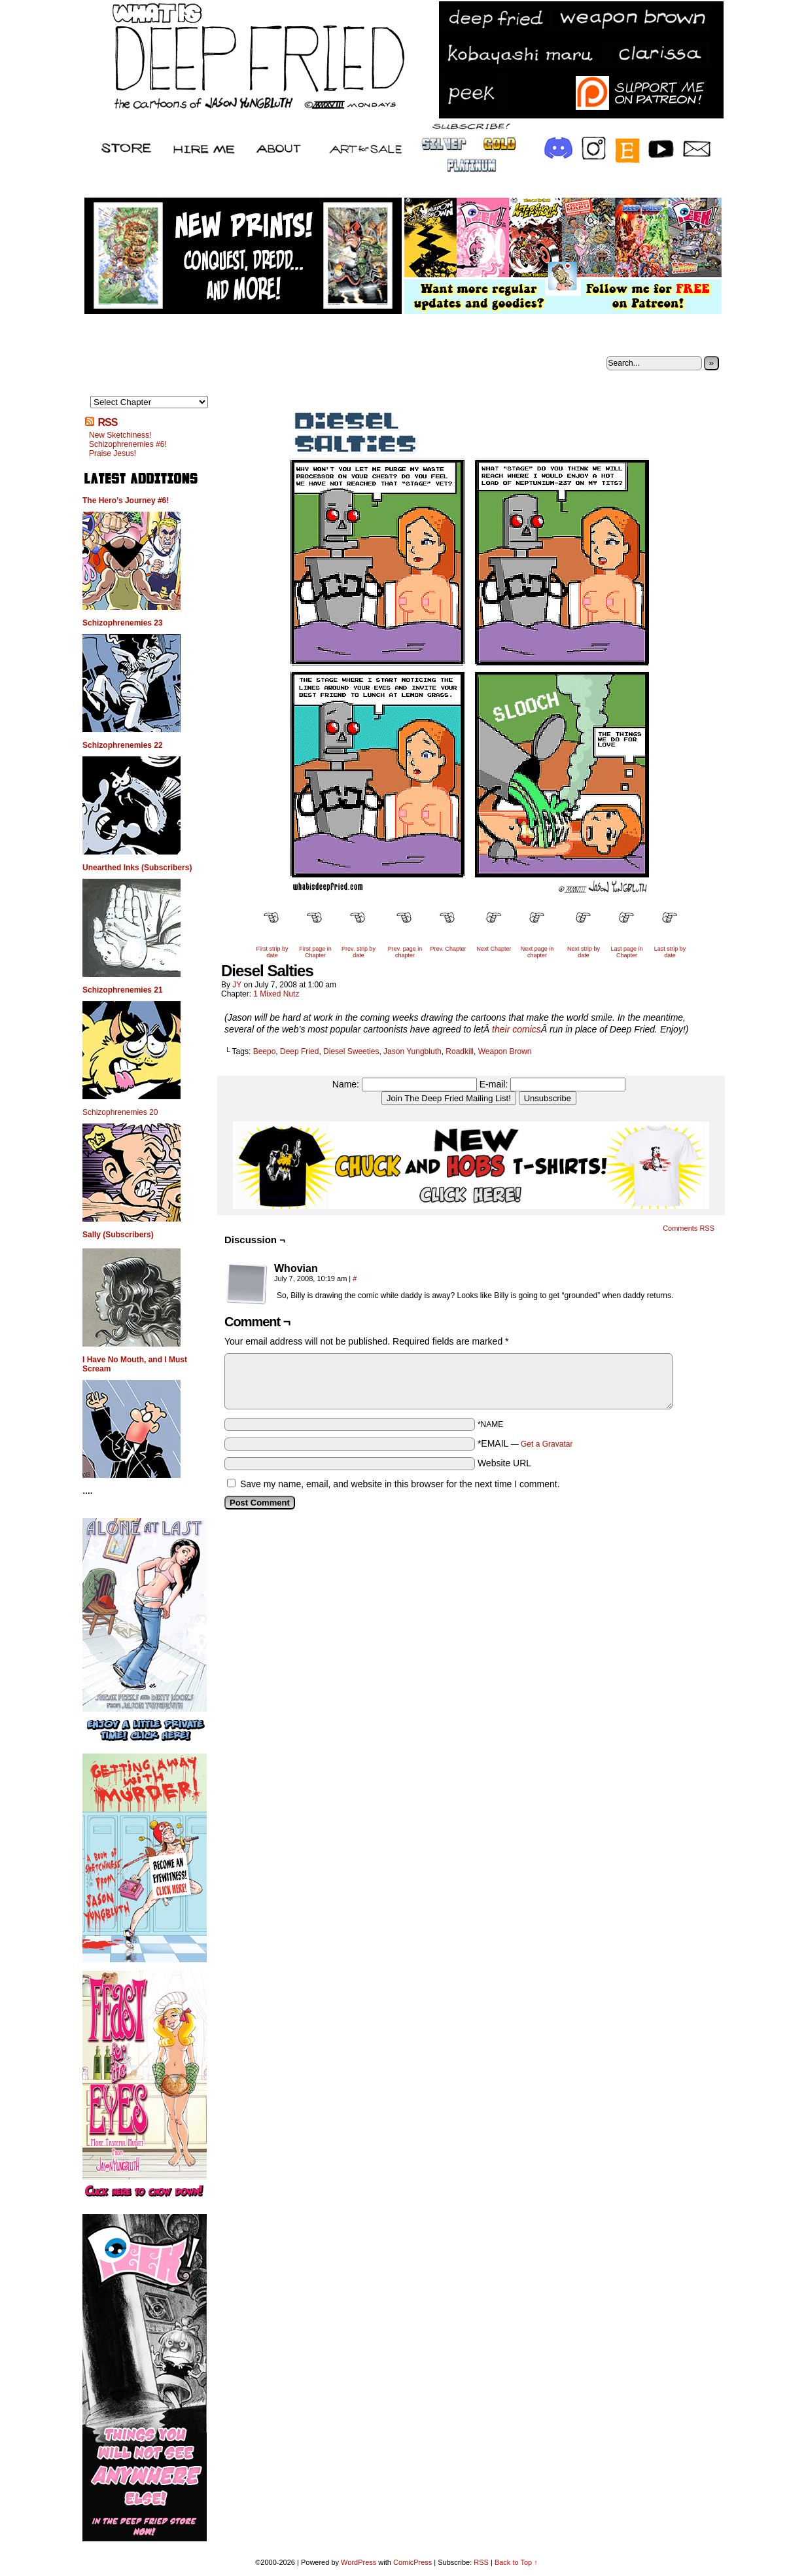 This screenshot has width=806, height=2576. What do you see at coordinates (583, 952) in the screenshot?
I see `Next strip by date` at bounding box center [583, 952].